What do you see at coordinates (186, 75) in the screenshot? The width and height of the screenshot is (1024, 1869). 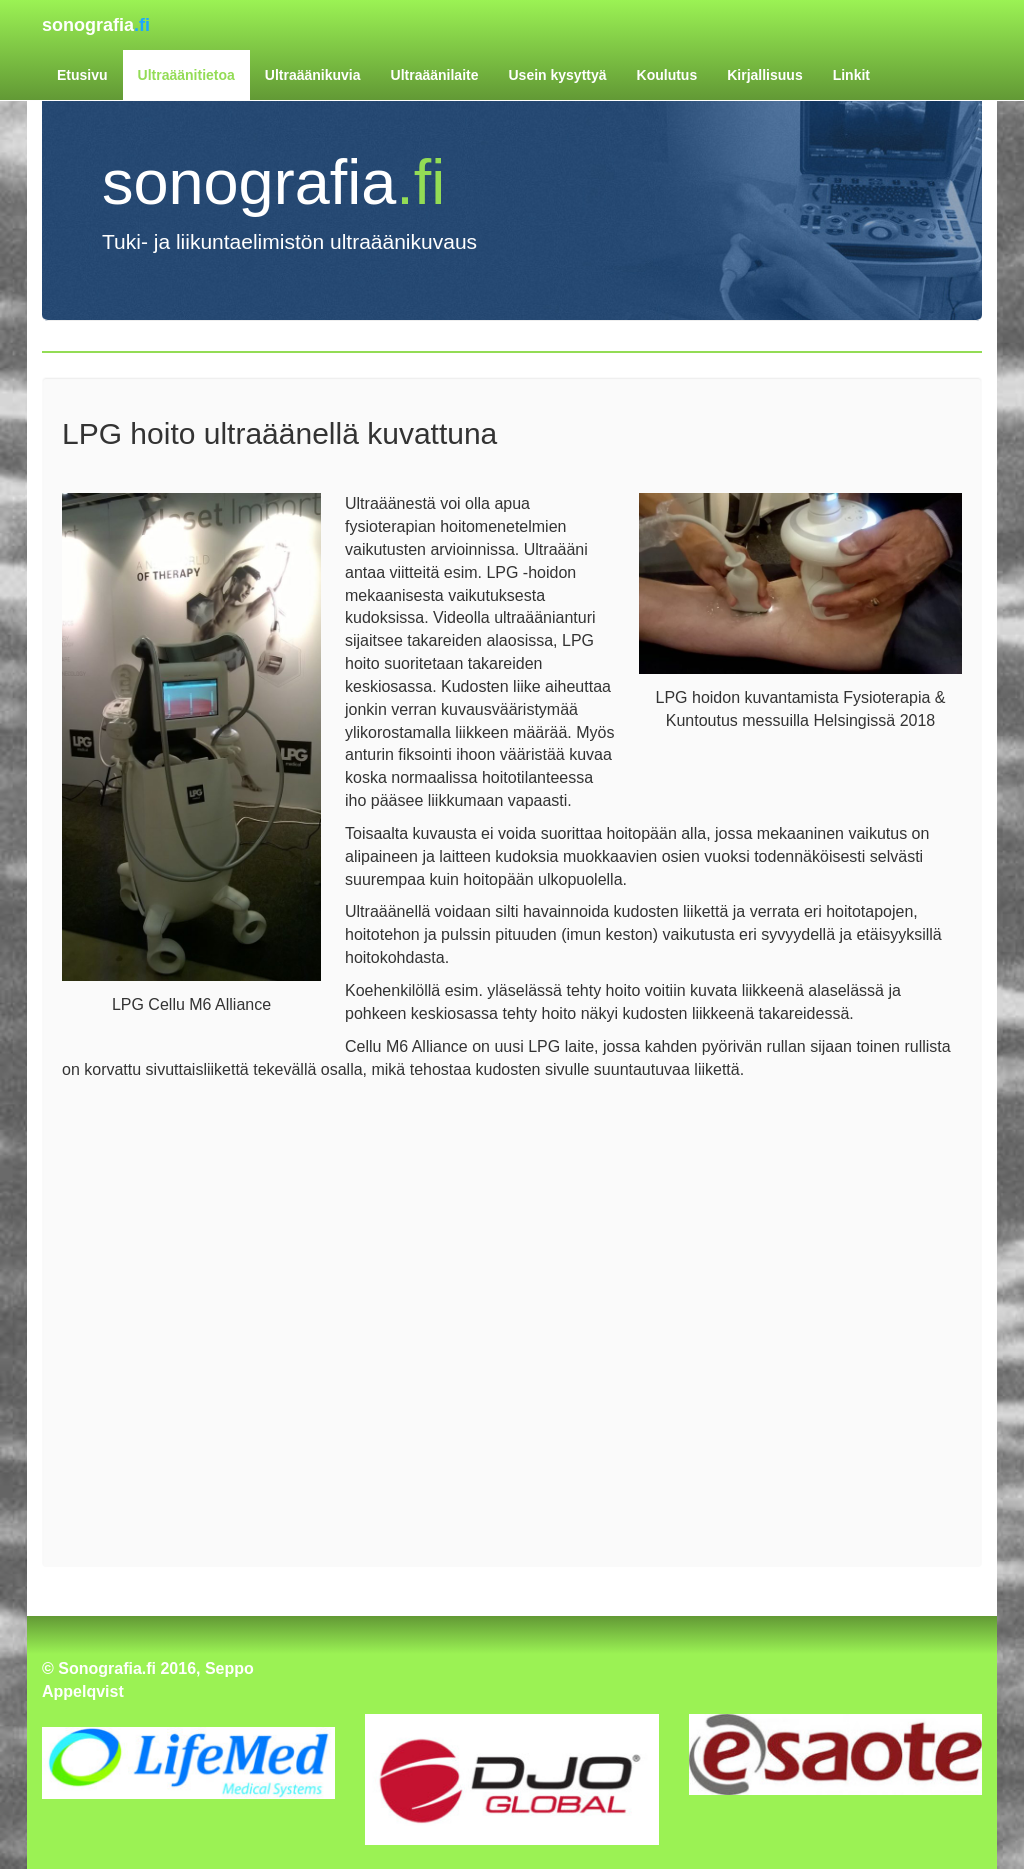 I see `Ultraäänitietoa` at bounding box center [186, 75].